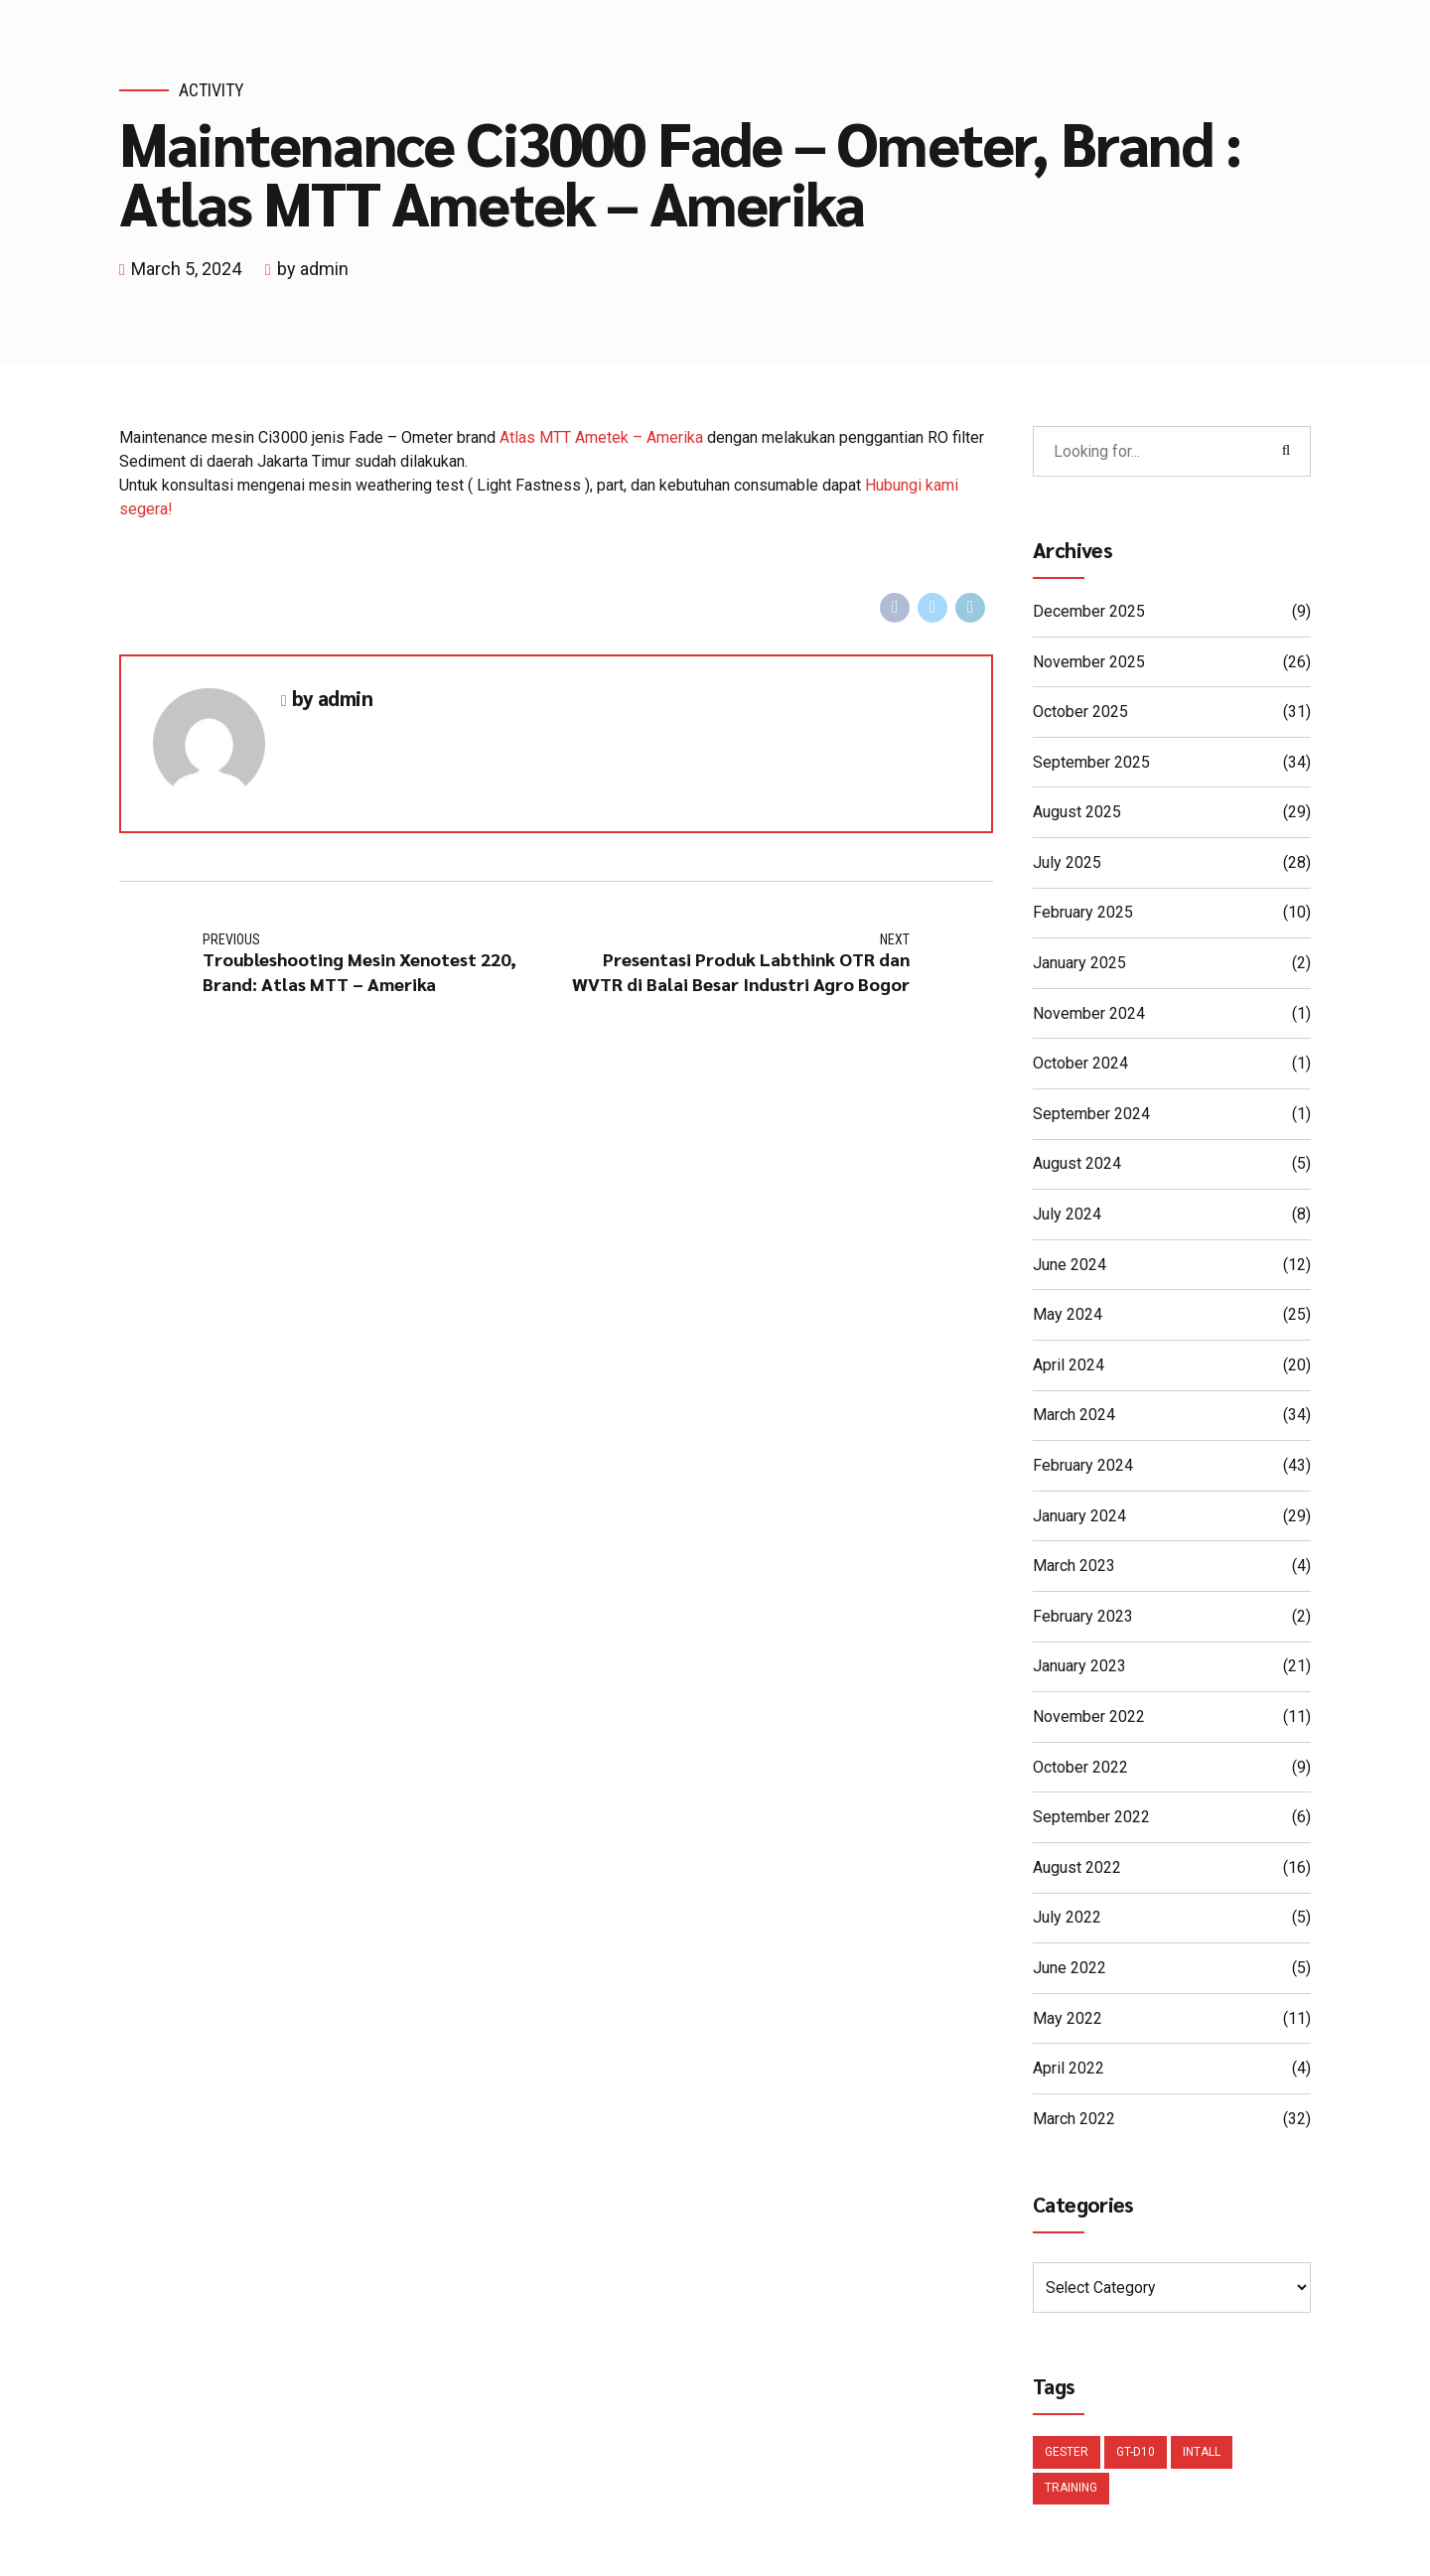 This screenshot has width=1430, height=2576. Describe the element at coordinates (1068, 2069) in the screenshot. I see `April 2022` at that location.